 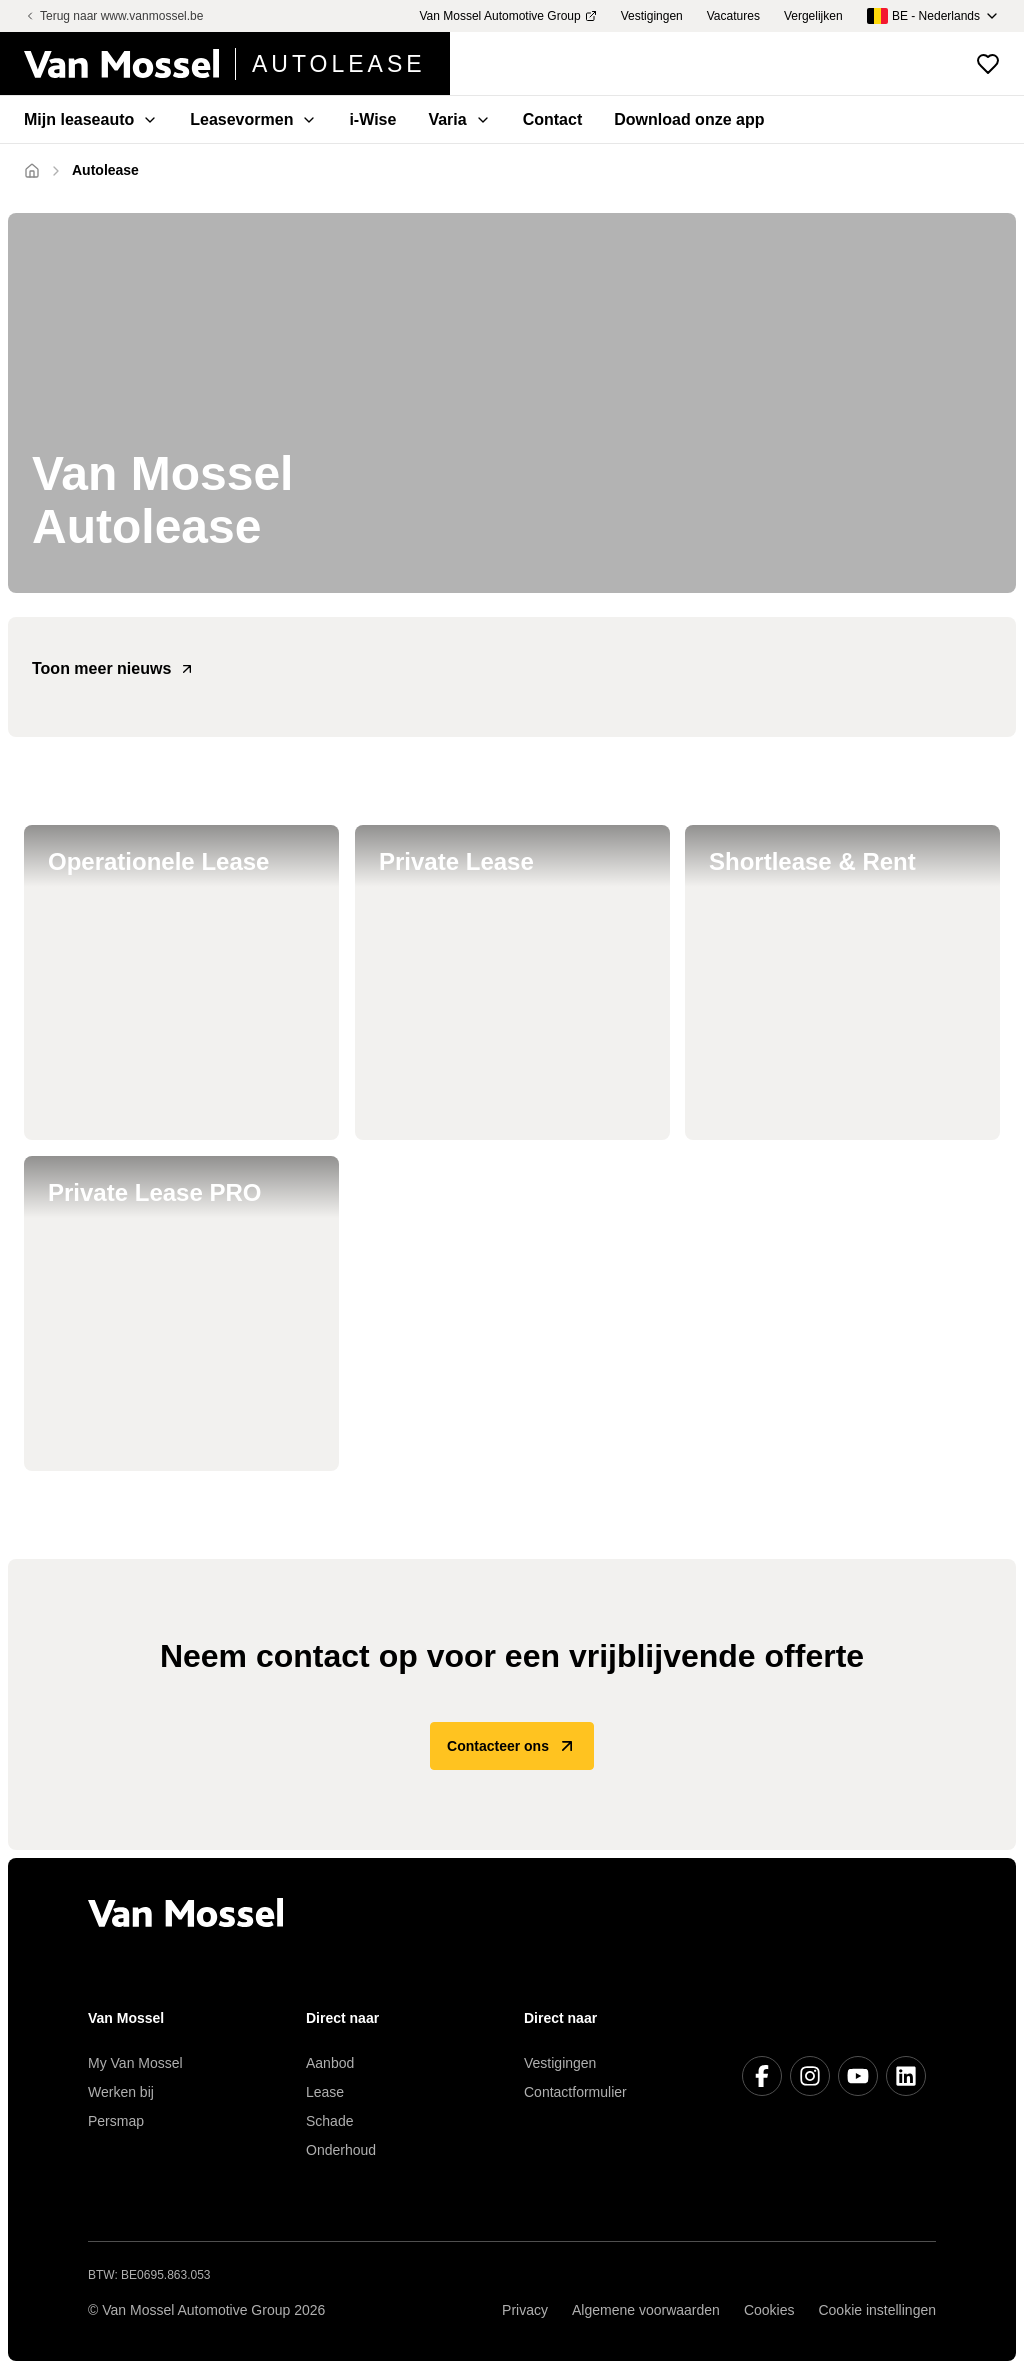 What do you see at coordinates (646, 2310) in the screenshot?
I see `Algemene voorwaarden` at bounding box center [646, 2310].